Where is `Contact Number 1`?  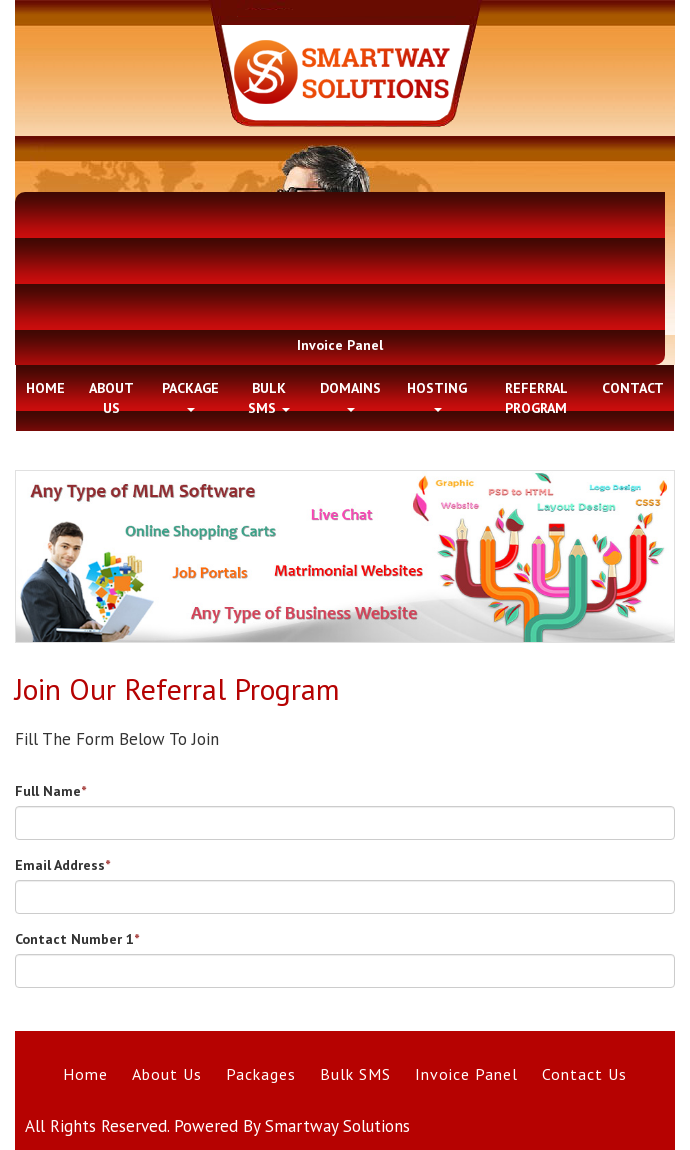
Contact Number 1 is located at coordinates (77, 939).